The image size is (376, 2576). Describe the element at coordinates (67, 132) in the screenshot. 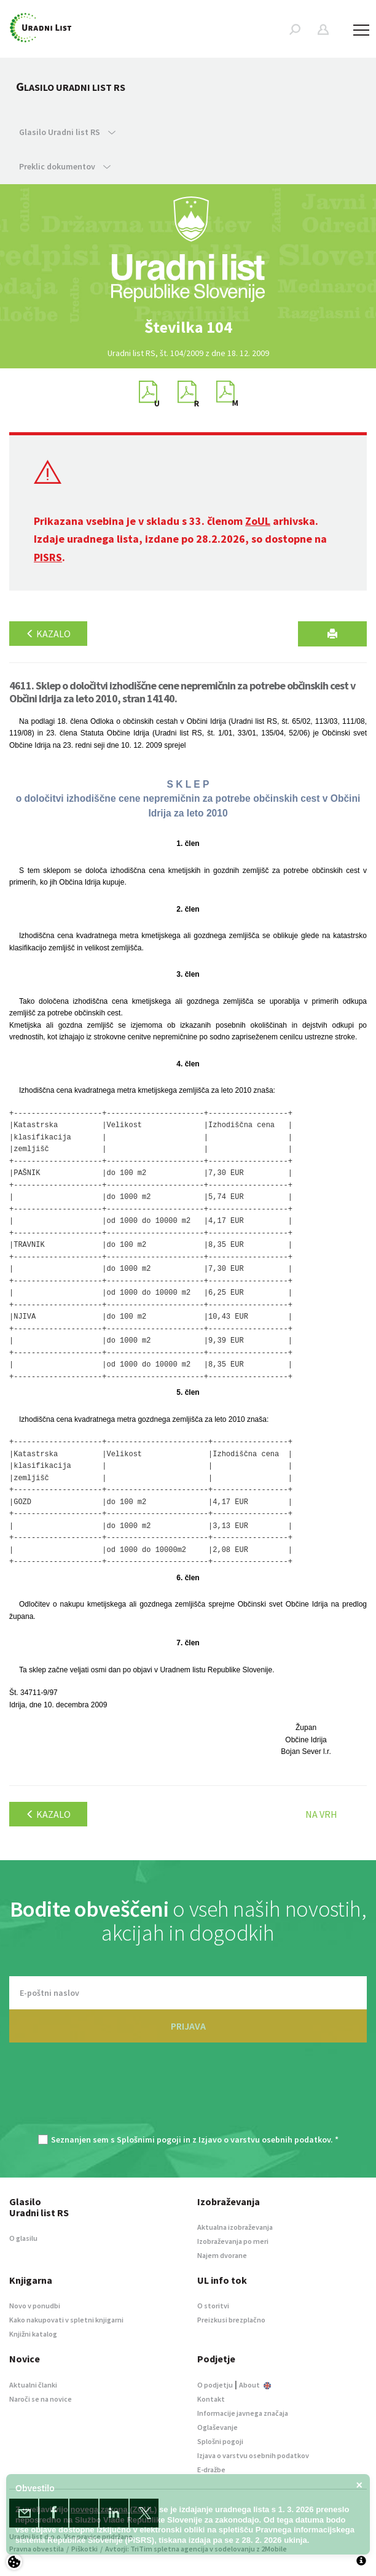

I see `Glasilo Uradni list RS [button]` at that location.